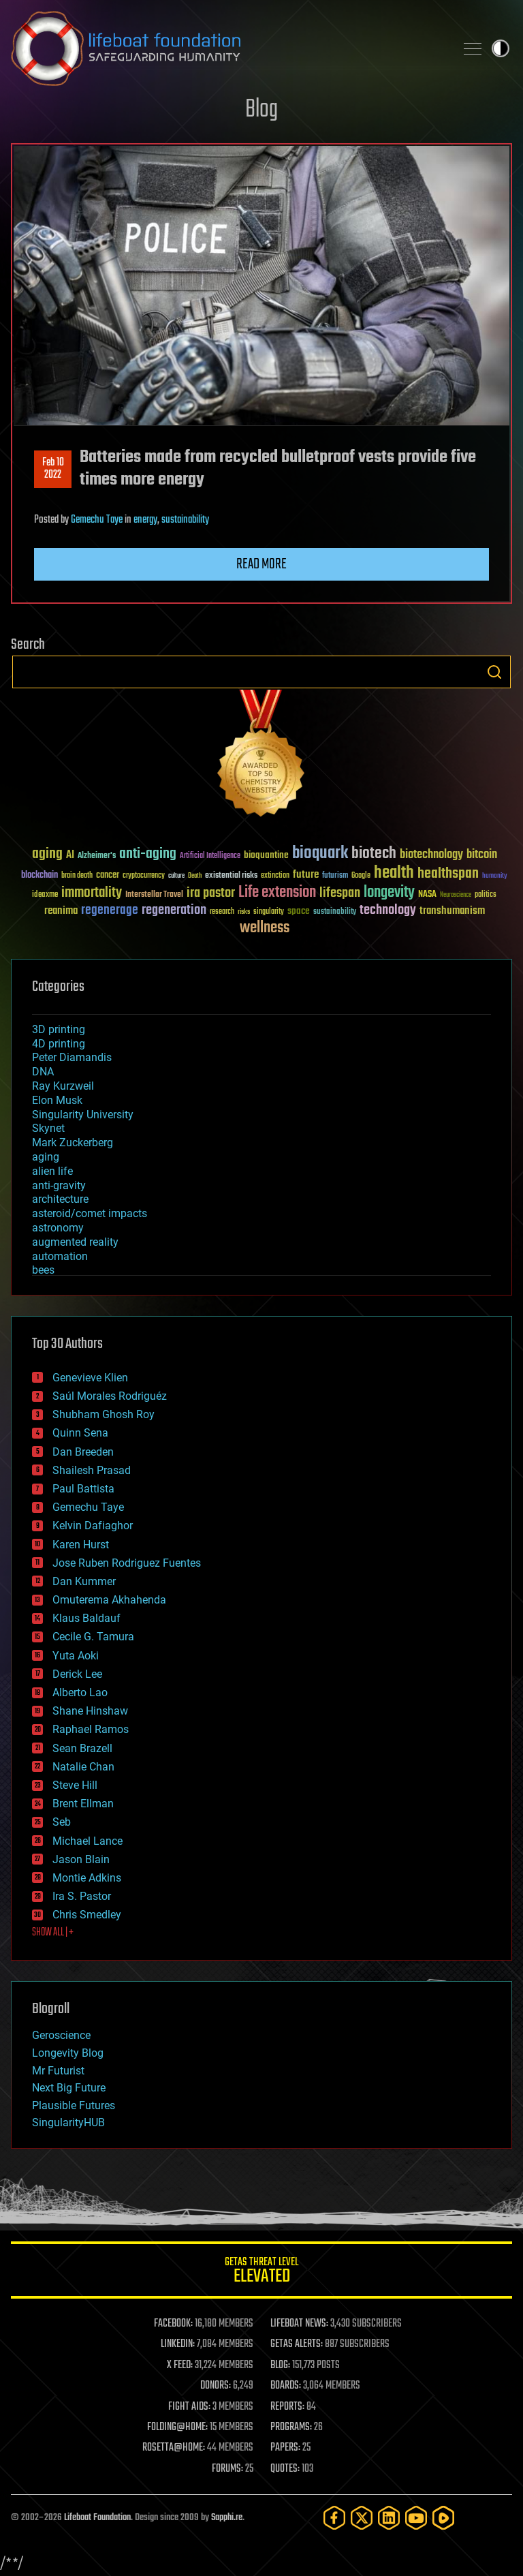 The image size is (523, 2576). I want to click on AI [AI (59 items)], so click(70, 855).